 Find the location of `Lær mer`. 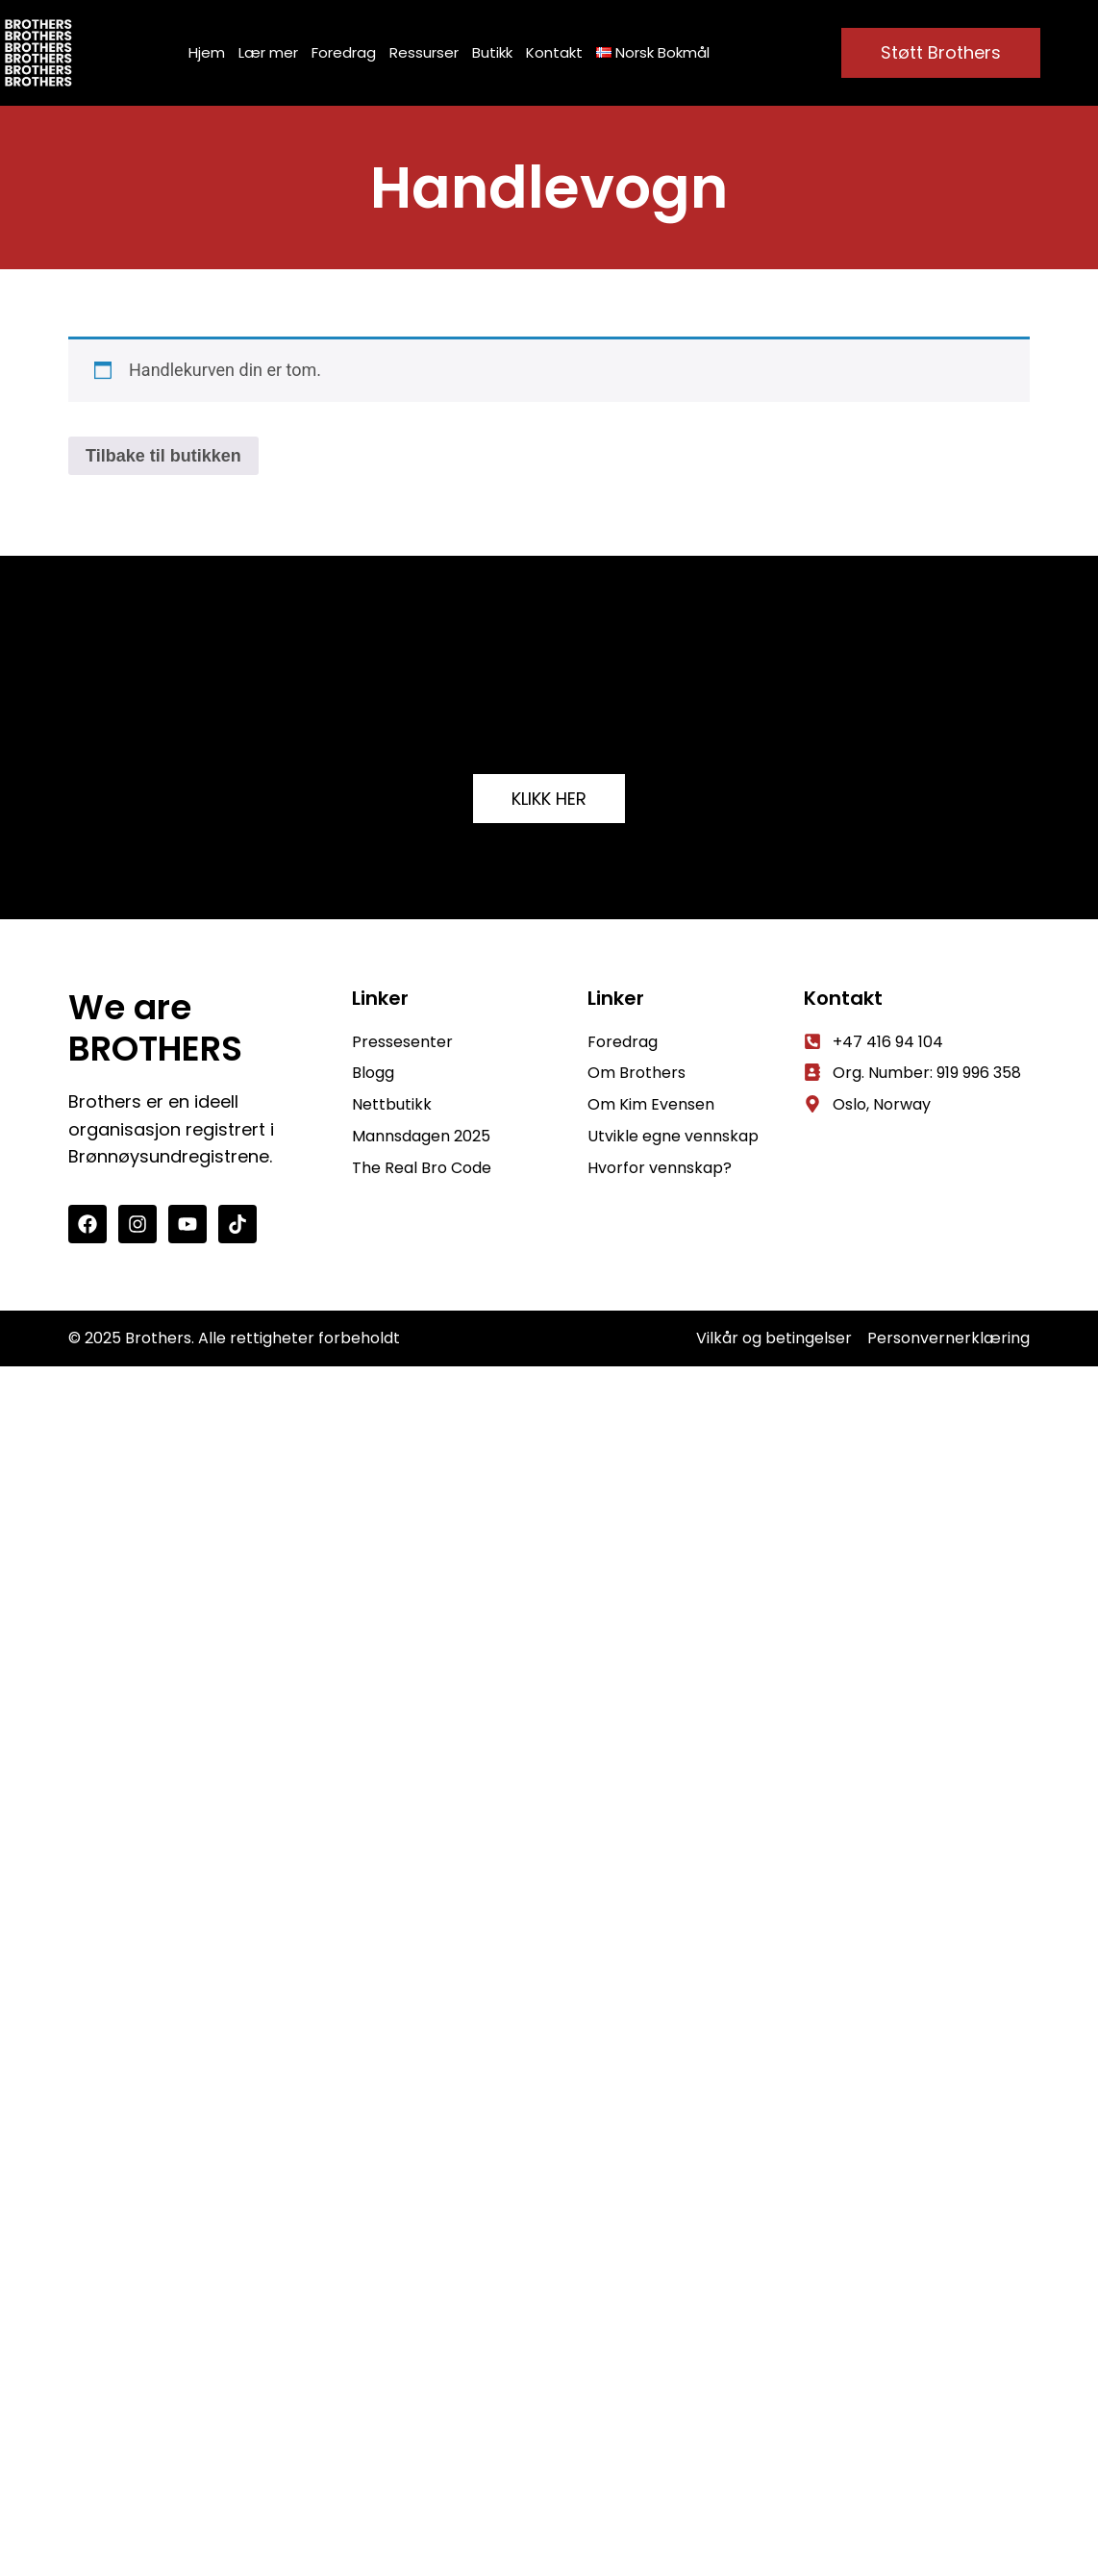

Lær mer is located at coordinates (268, 52).